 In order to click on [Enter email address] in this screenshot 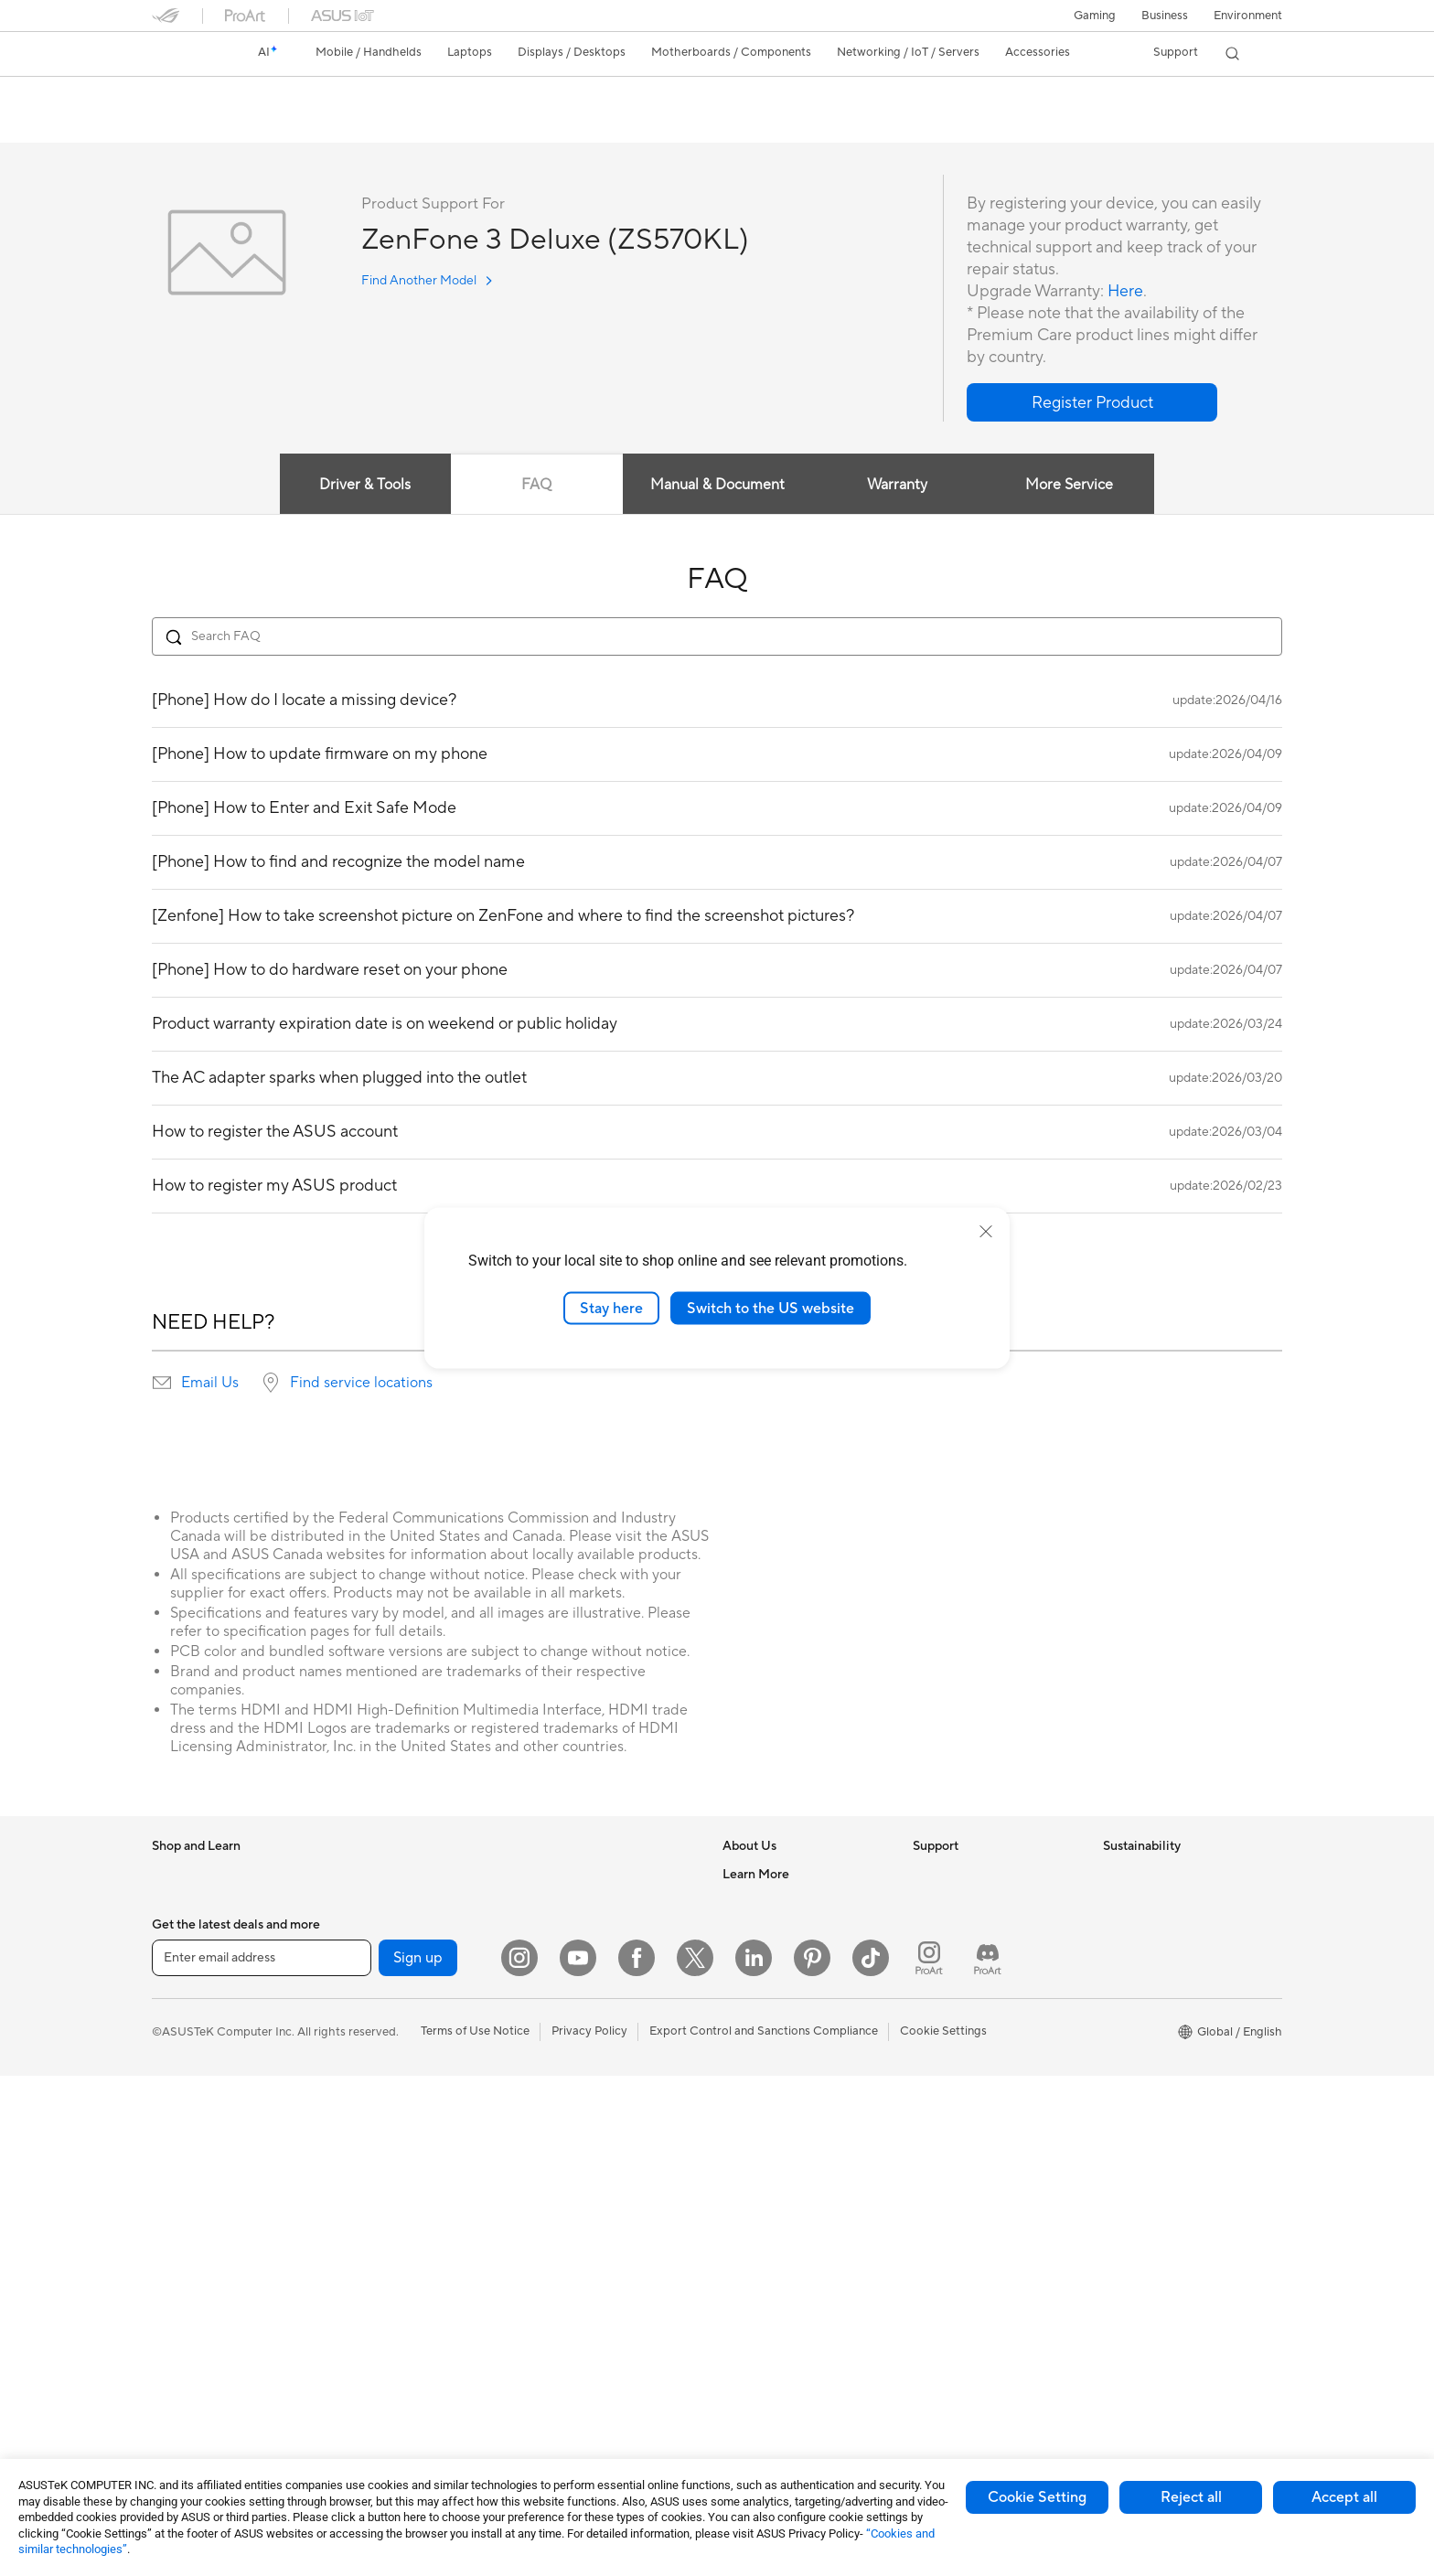, I will do `click(261, 2458)`.